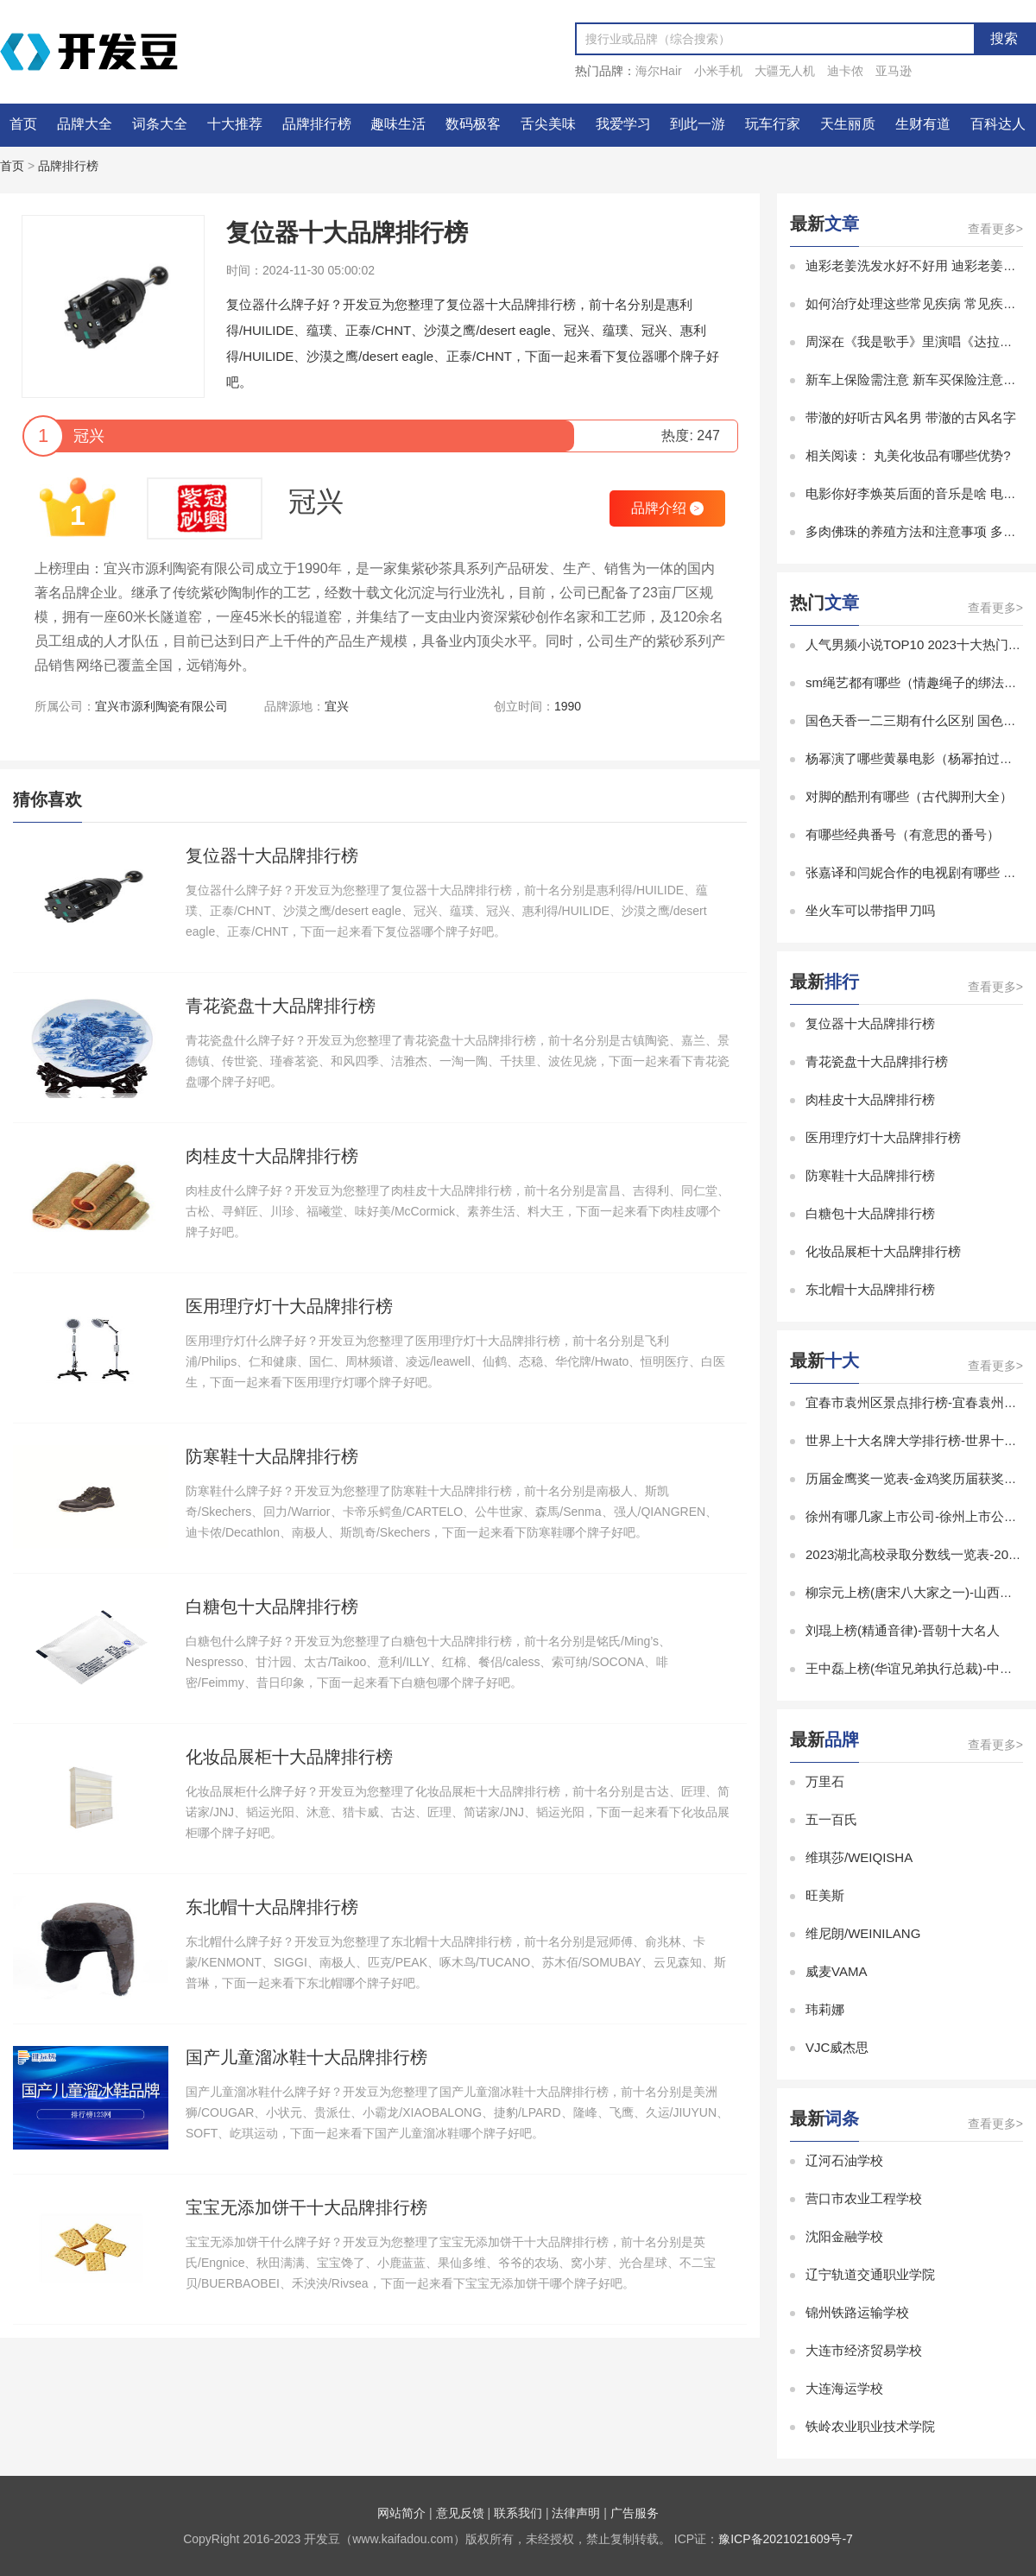 Image resolution: width=1036 pixels, height=2576 pixels. I want to click on 查看更多>, so click(995, 229).